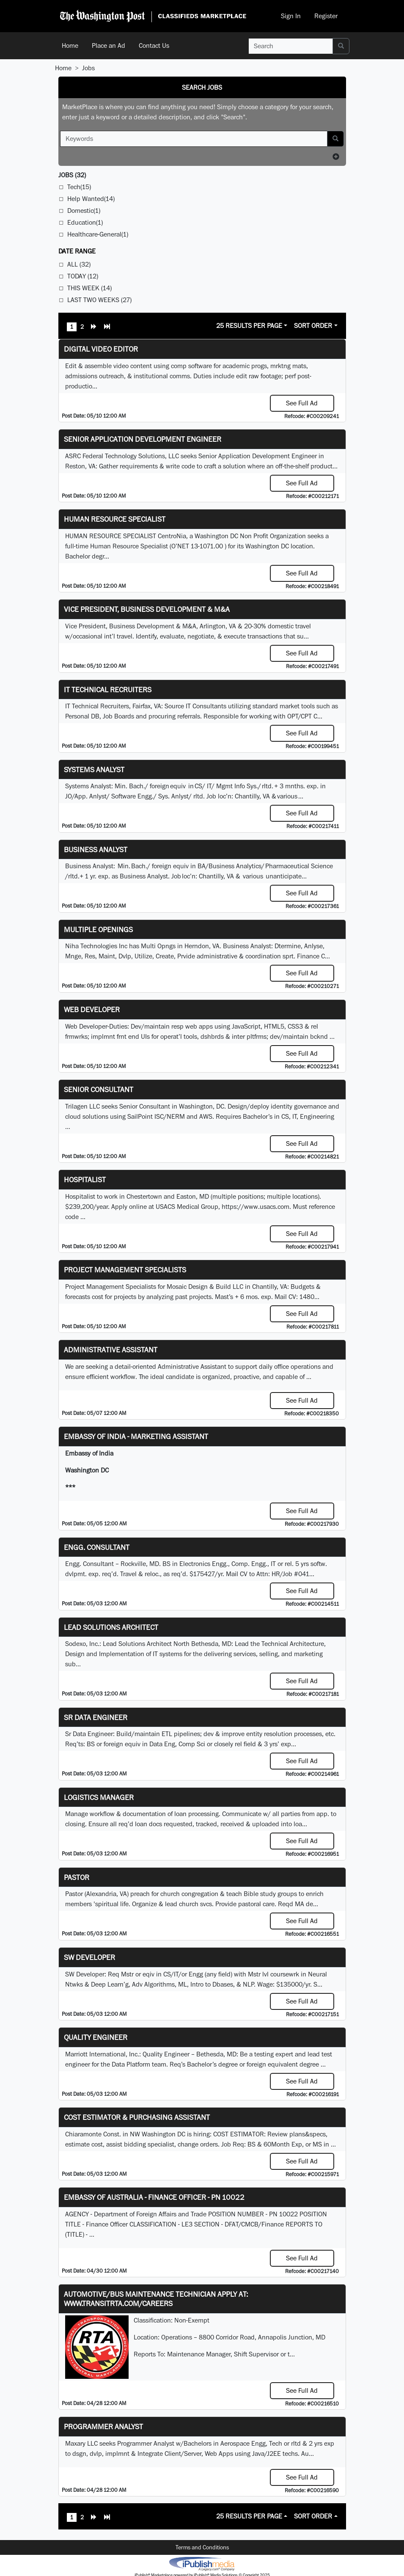 This screenshot has height=2576, width=404. What do you see at coordinates (95, 1717) in the screenshot?
I see `Sr Data Engineer` at bounding box center [95, 1717].